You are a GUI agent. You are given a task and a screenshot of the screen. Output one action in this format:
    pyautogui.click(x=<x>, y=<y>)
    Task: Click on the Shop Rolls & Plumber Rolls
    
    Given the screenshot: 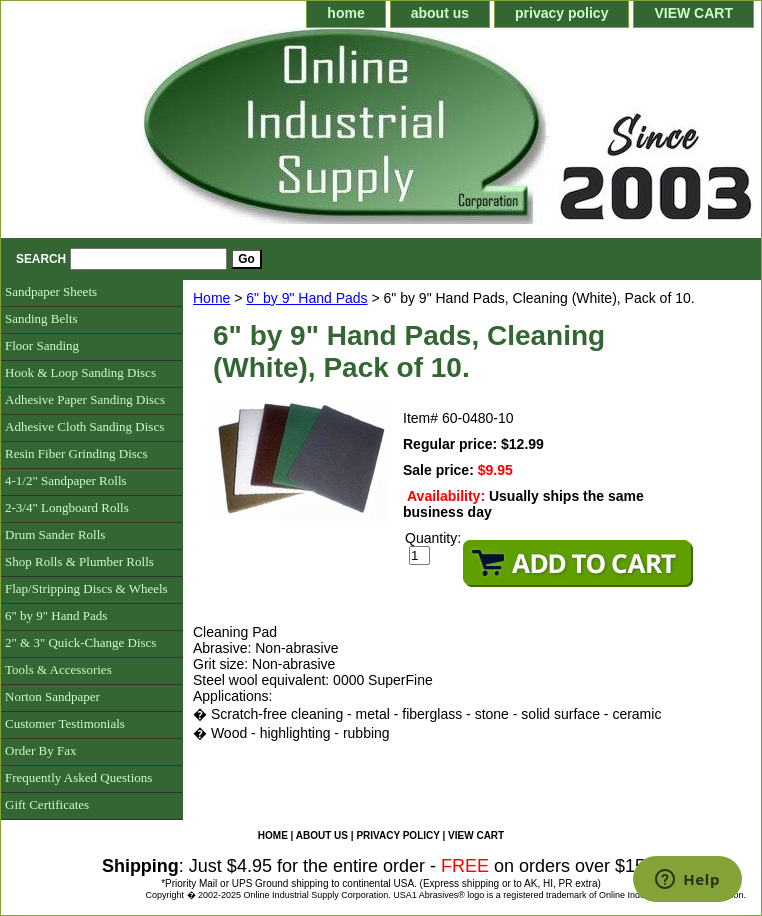 What is the action you would take?
    pyautogui.click(x=79, y=561)
    